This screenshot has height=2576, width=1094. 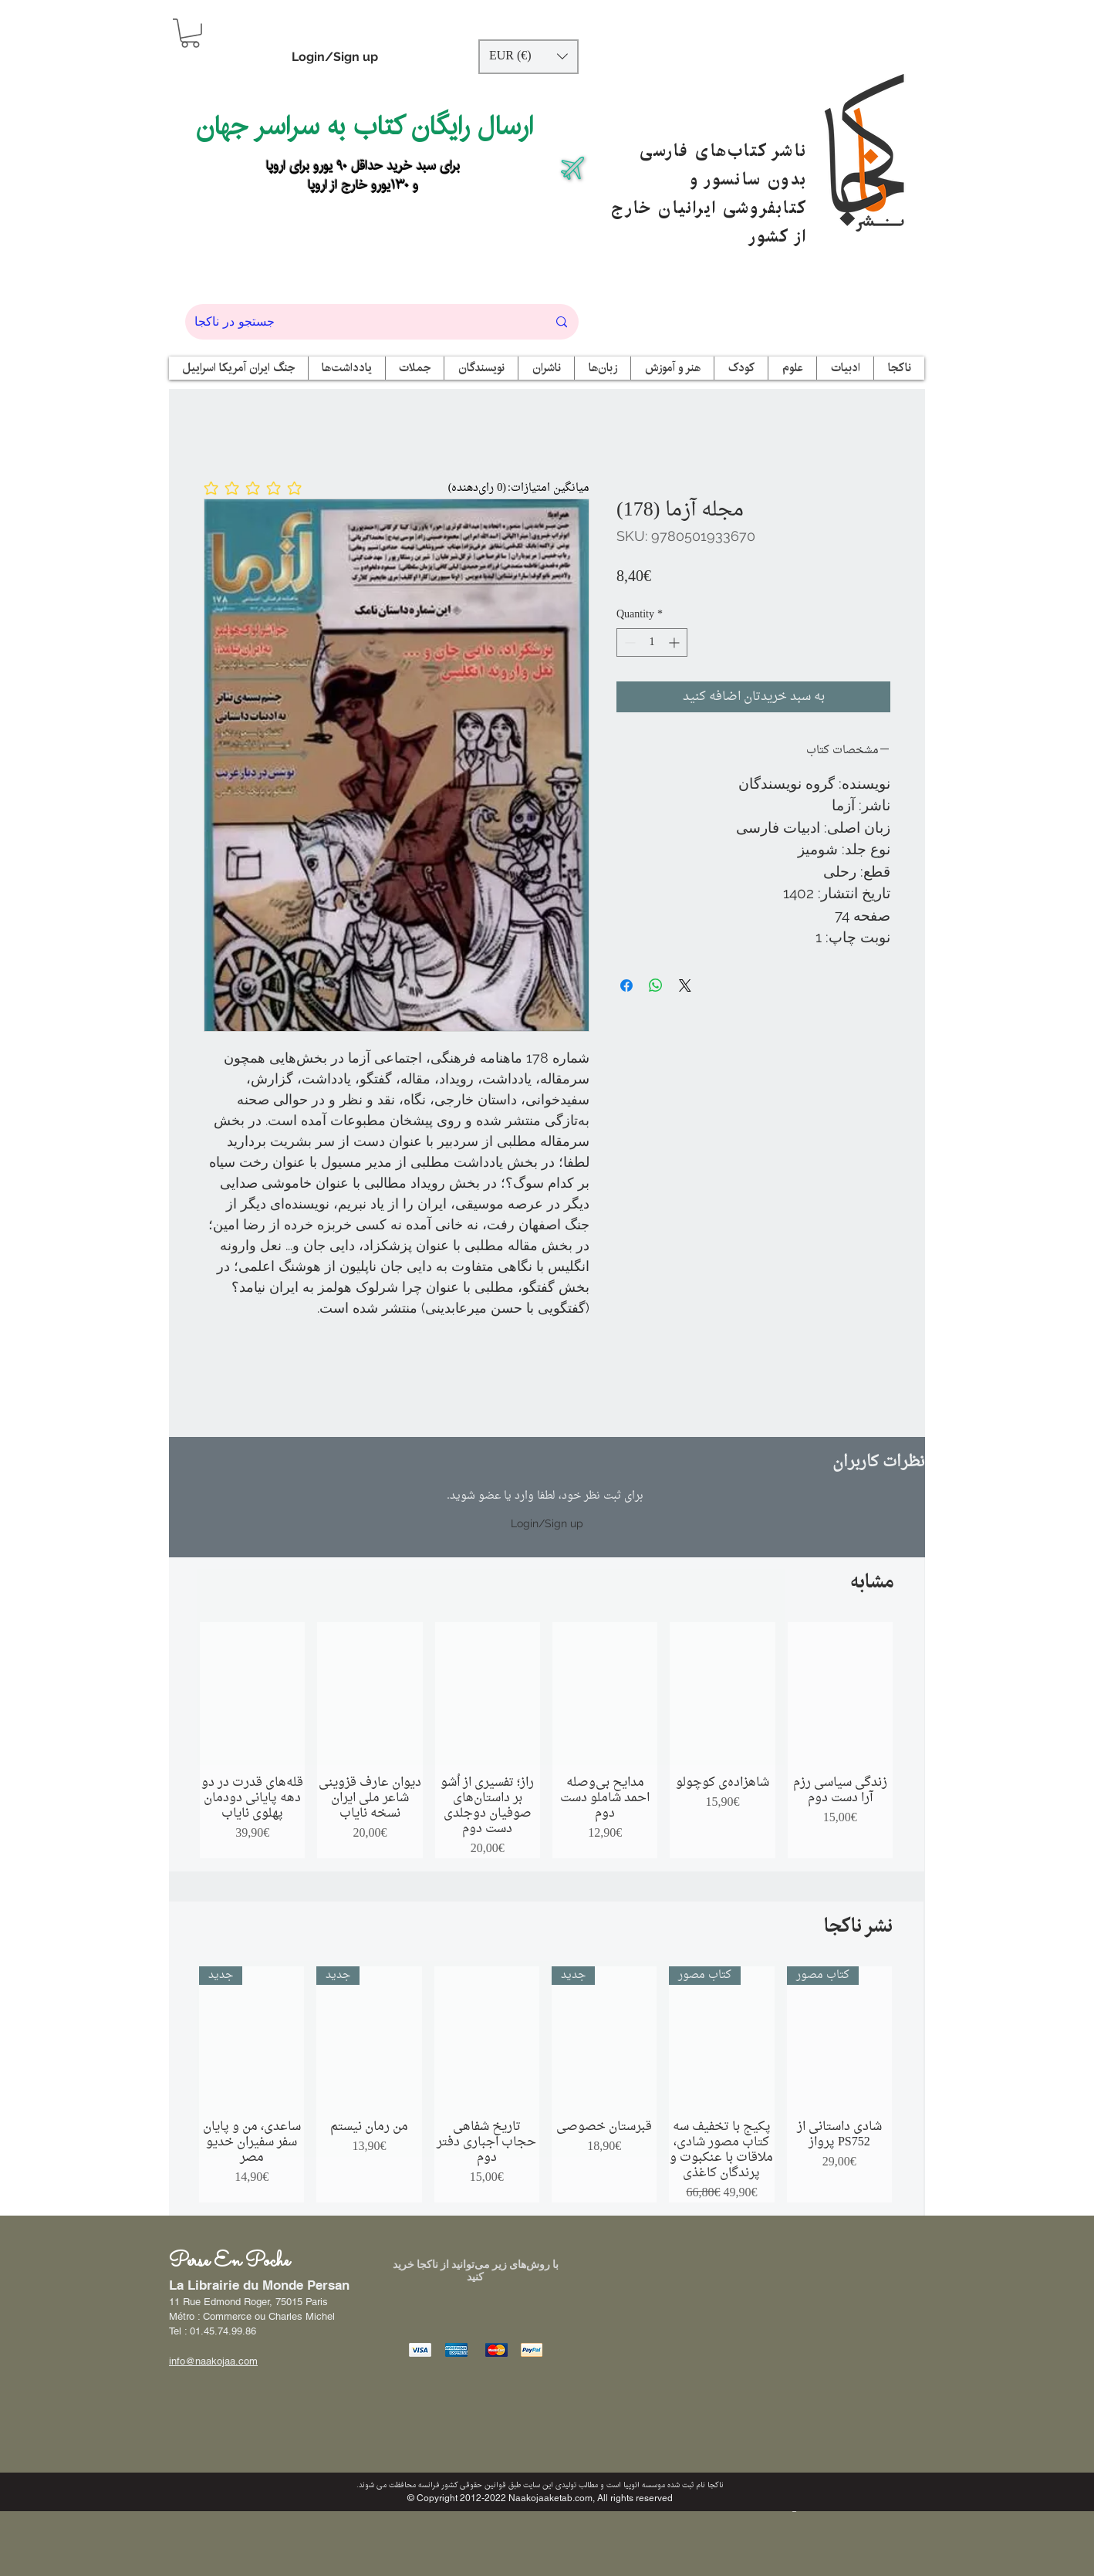 I want to click on [جستجو در ناکجا], so click(x=359, y=322).